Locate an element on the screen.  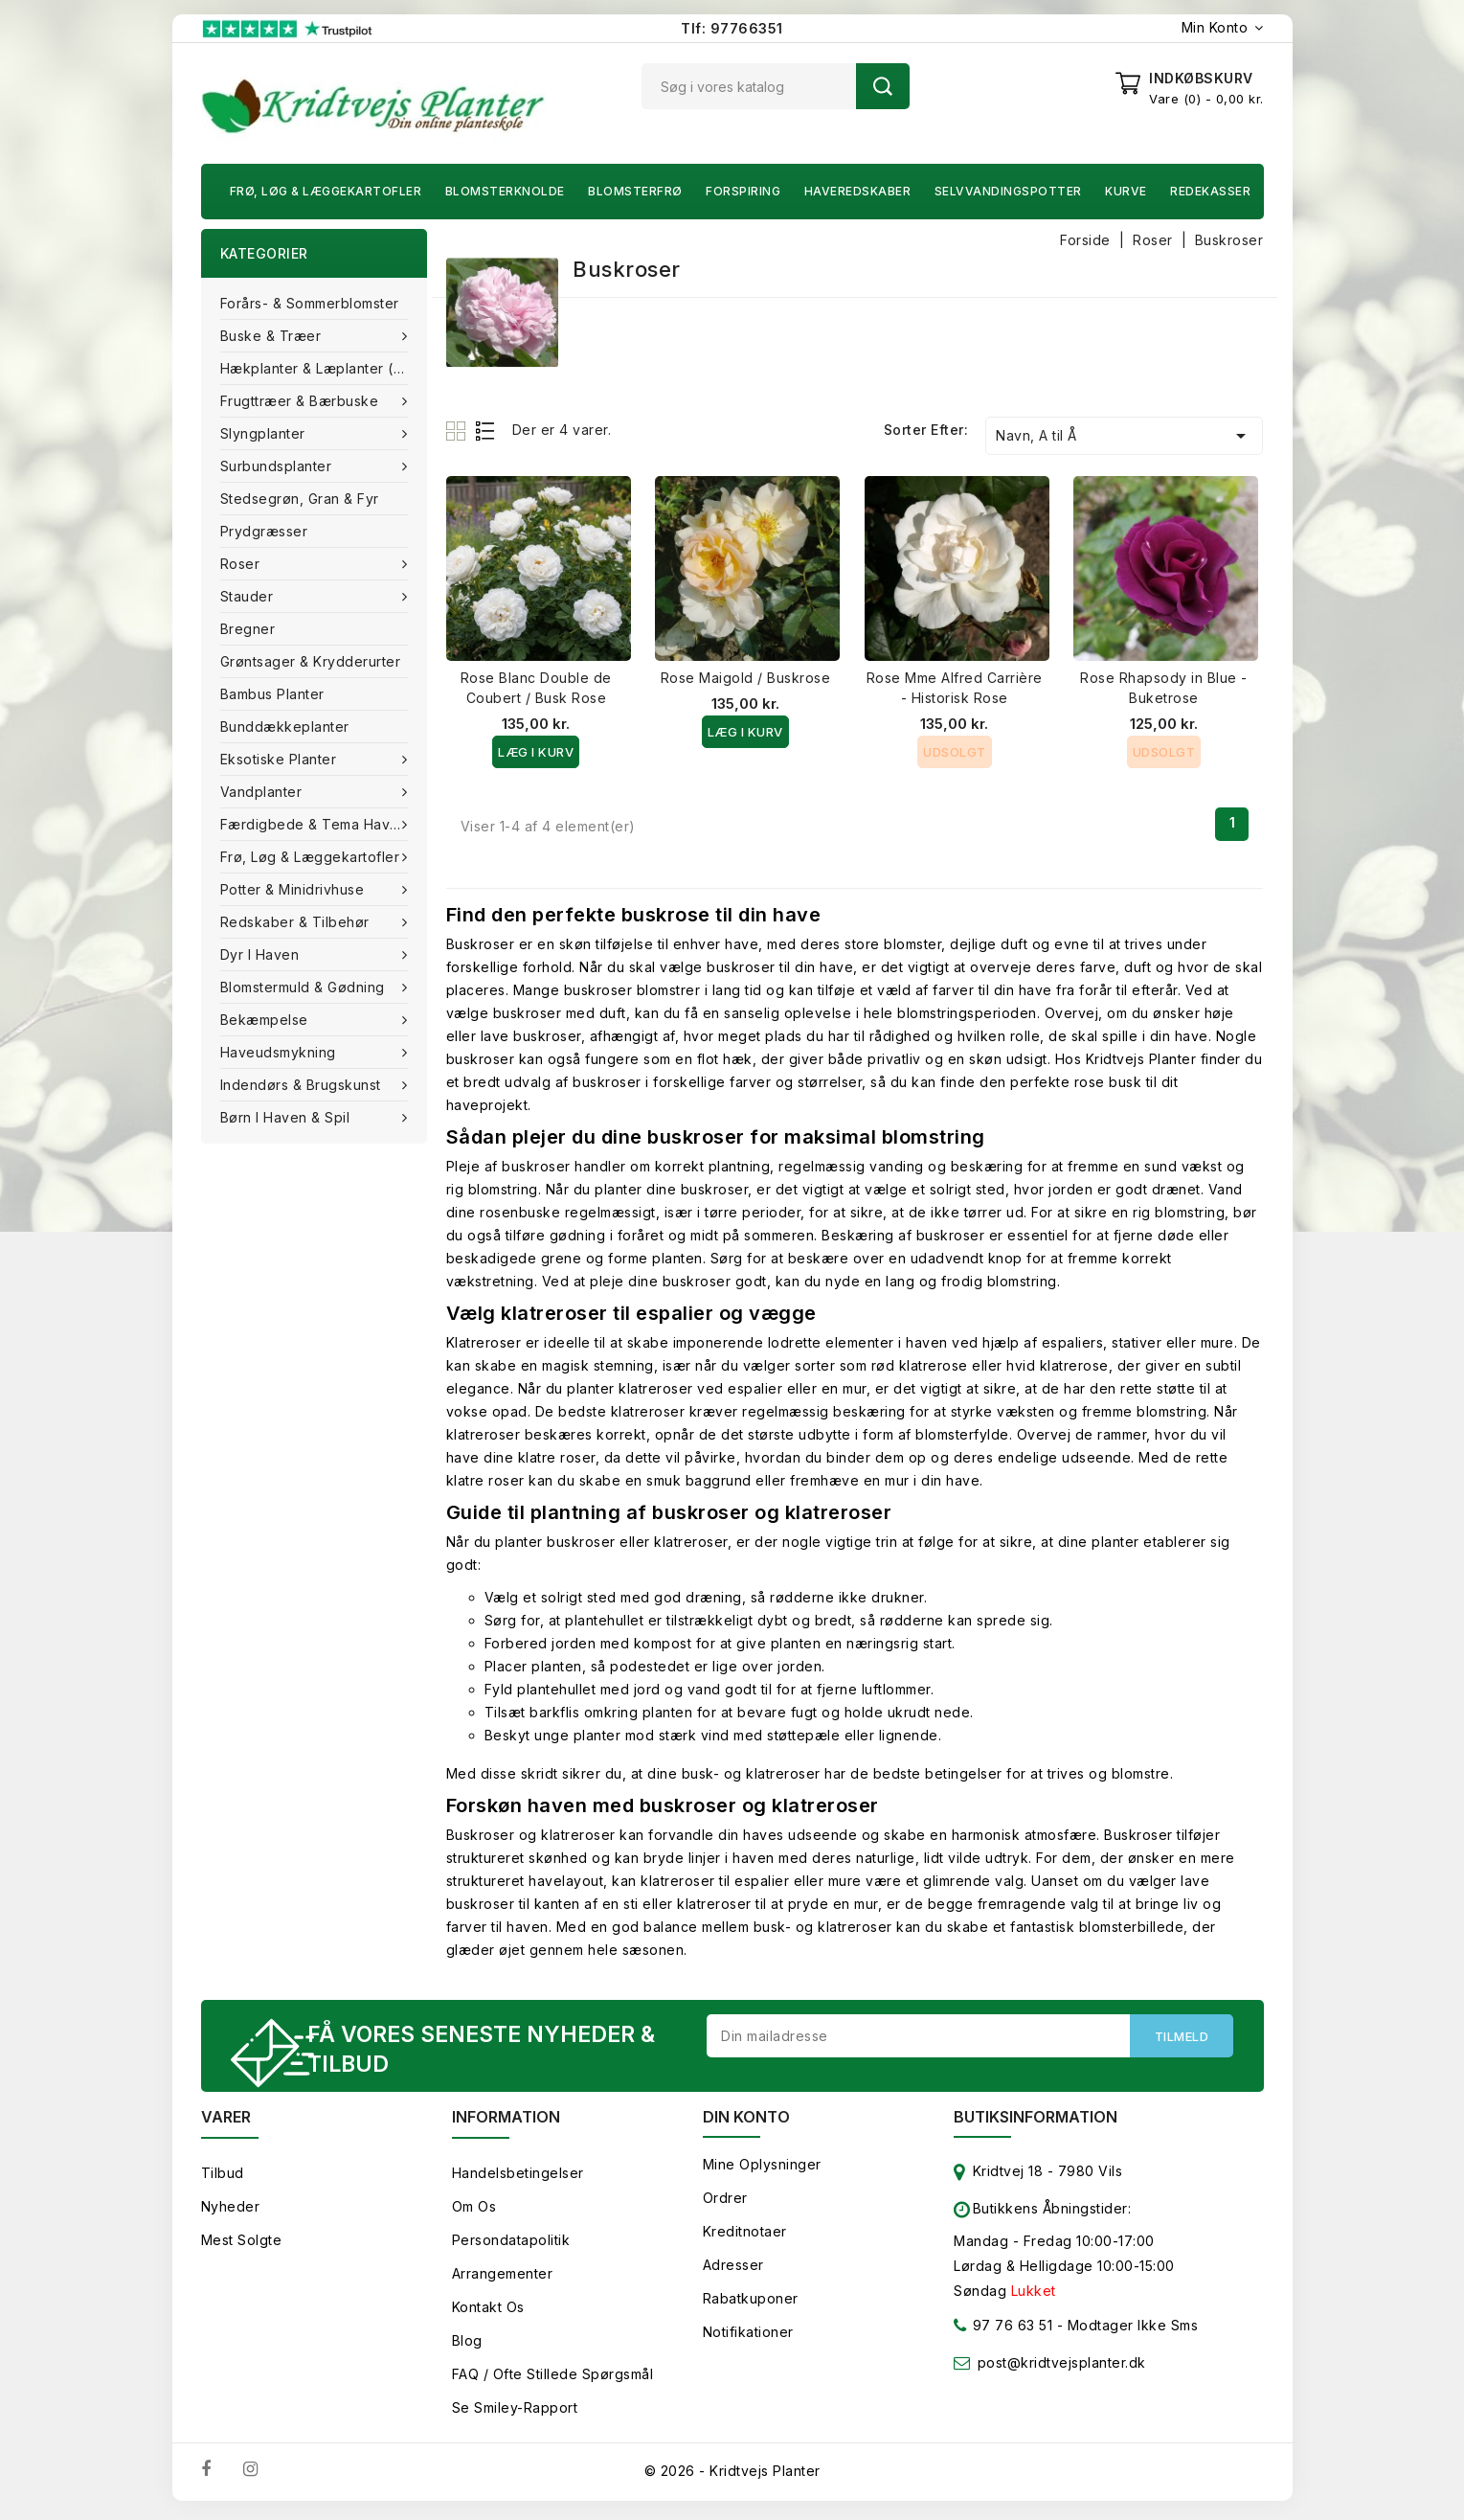
Rose Maigold / Buskrose is located at coordinates (746, 678).